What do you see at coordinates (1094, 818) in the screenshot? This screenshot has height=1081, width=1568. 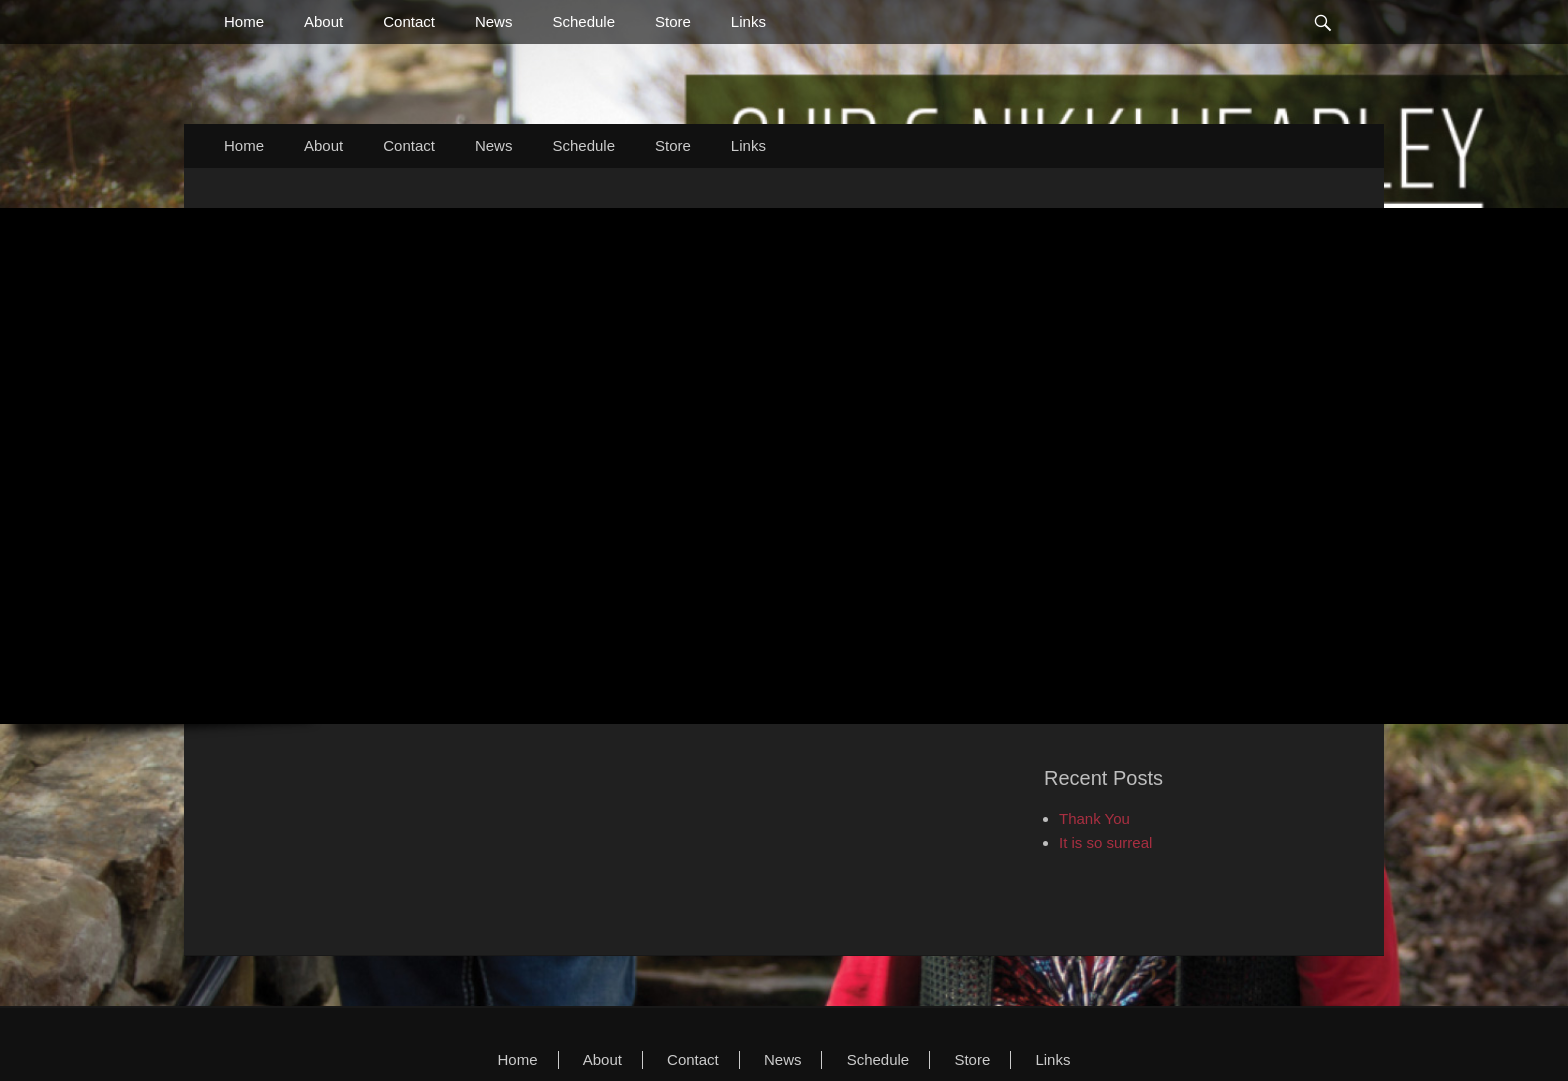 I see `Thank You` at bounding box center [1094, 818].